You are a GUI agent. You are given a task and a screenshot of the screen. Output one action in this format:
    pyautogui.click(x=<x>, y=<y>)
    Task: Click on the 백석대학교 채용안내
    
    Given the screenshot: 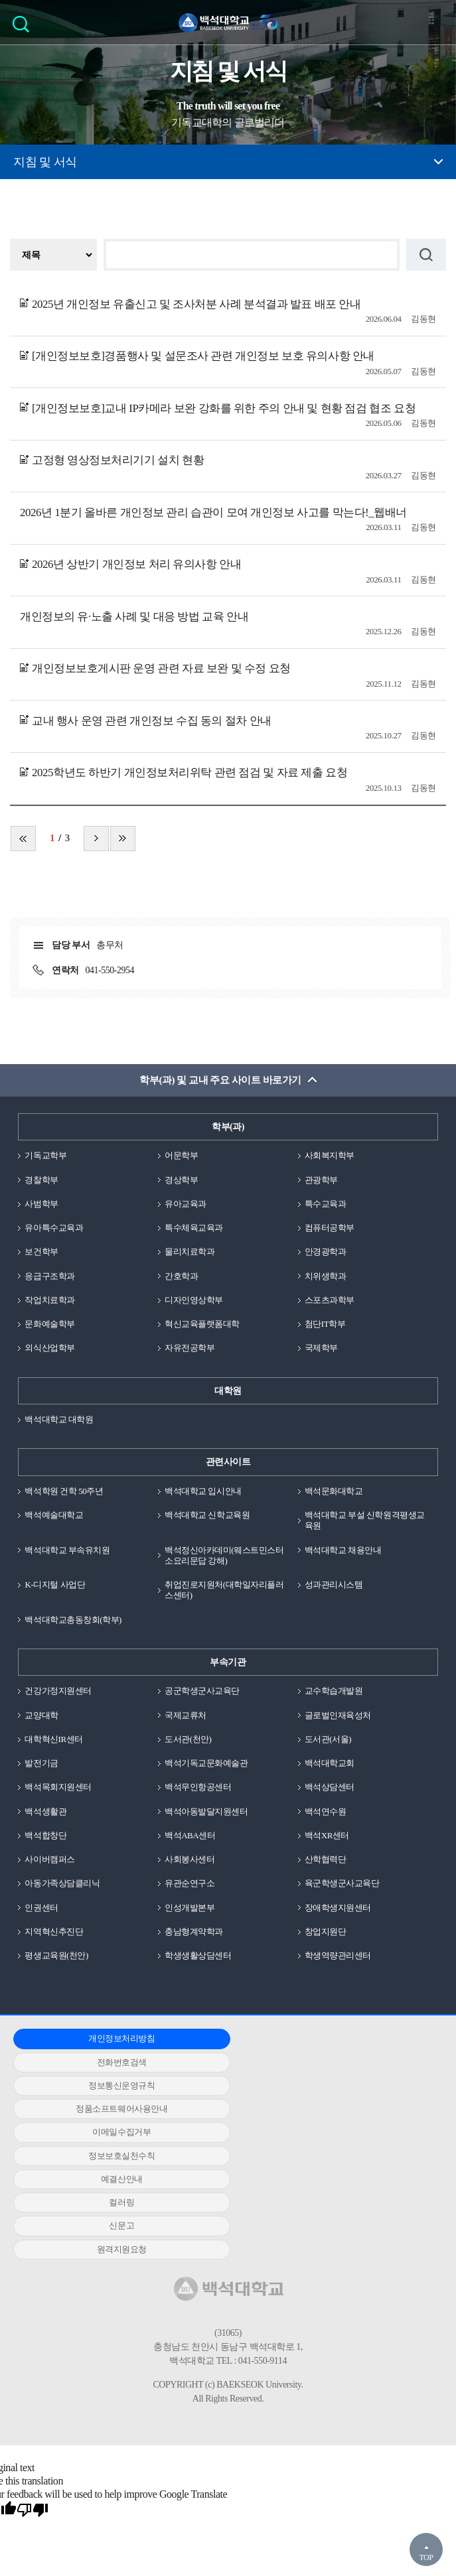 What is the action you would take?
    pyautogui.click(x=343, y=1550)
    